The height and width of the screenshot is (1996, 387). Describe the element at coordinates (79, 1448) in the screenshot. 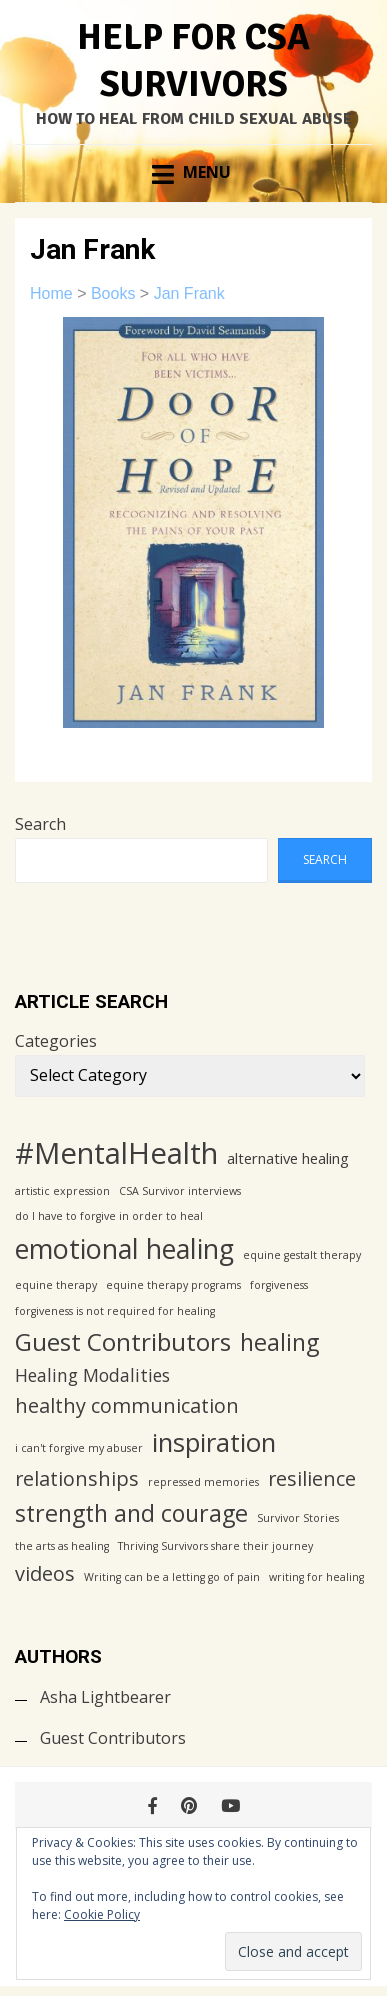

I see `i can't forgive my abuser [i can't forgive my abuser (1 item)]` at that location.